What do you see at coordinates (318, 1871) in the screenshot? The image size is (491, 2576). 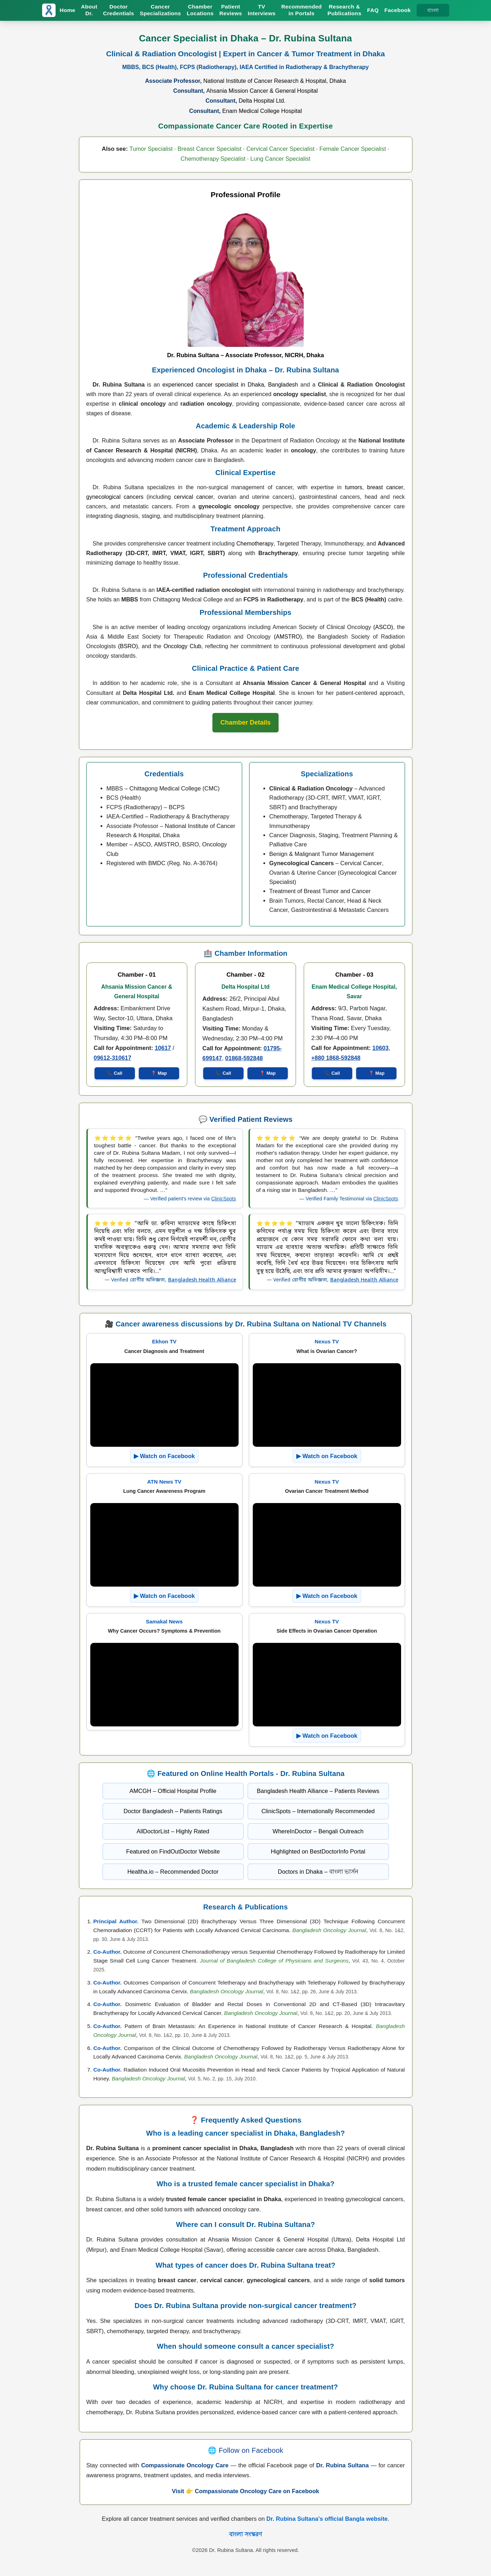 I see `Doctors in Dhaka – বাংলা ভার্সন` at bounding box center [318, 1871].